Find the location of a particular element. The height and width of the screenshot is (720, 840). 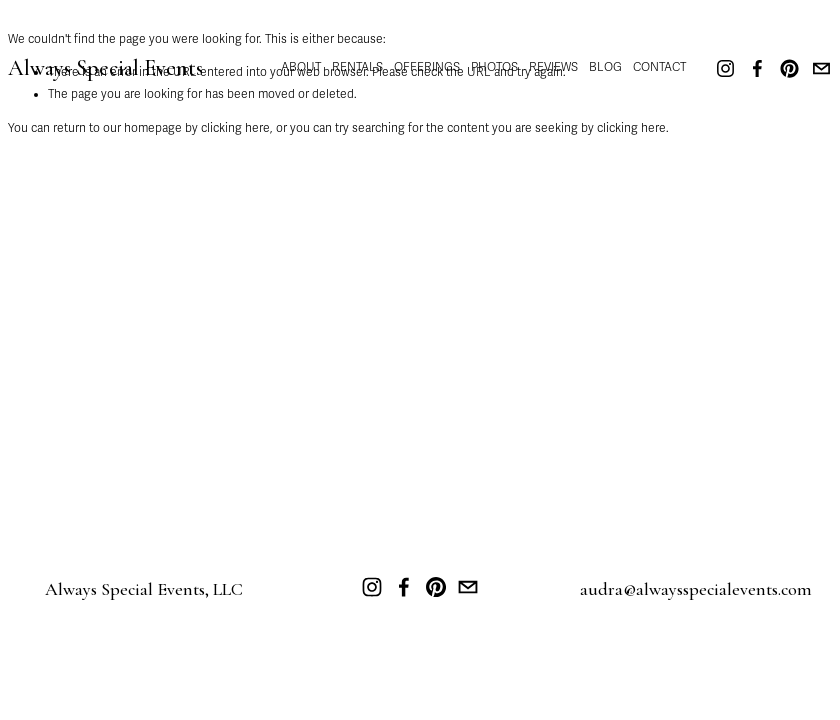

[audra@alwaysspecialevents.com] is located at coordinates (821, 68).